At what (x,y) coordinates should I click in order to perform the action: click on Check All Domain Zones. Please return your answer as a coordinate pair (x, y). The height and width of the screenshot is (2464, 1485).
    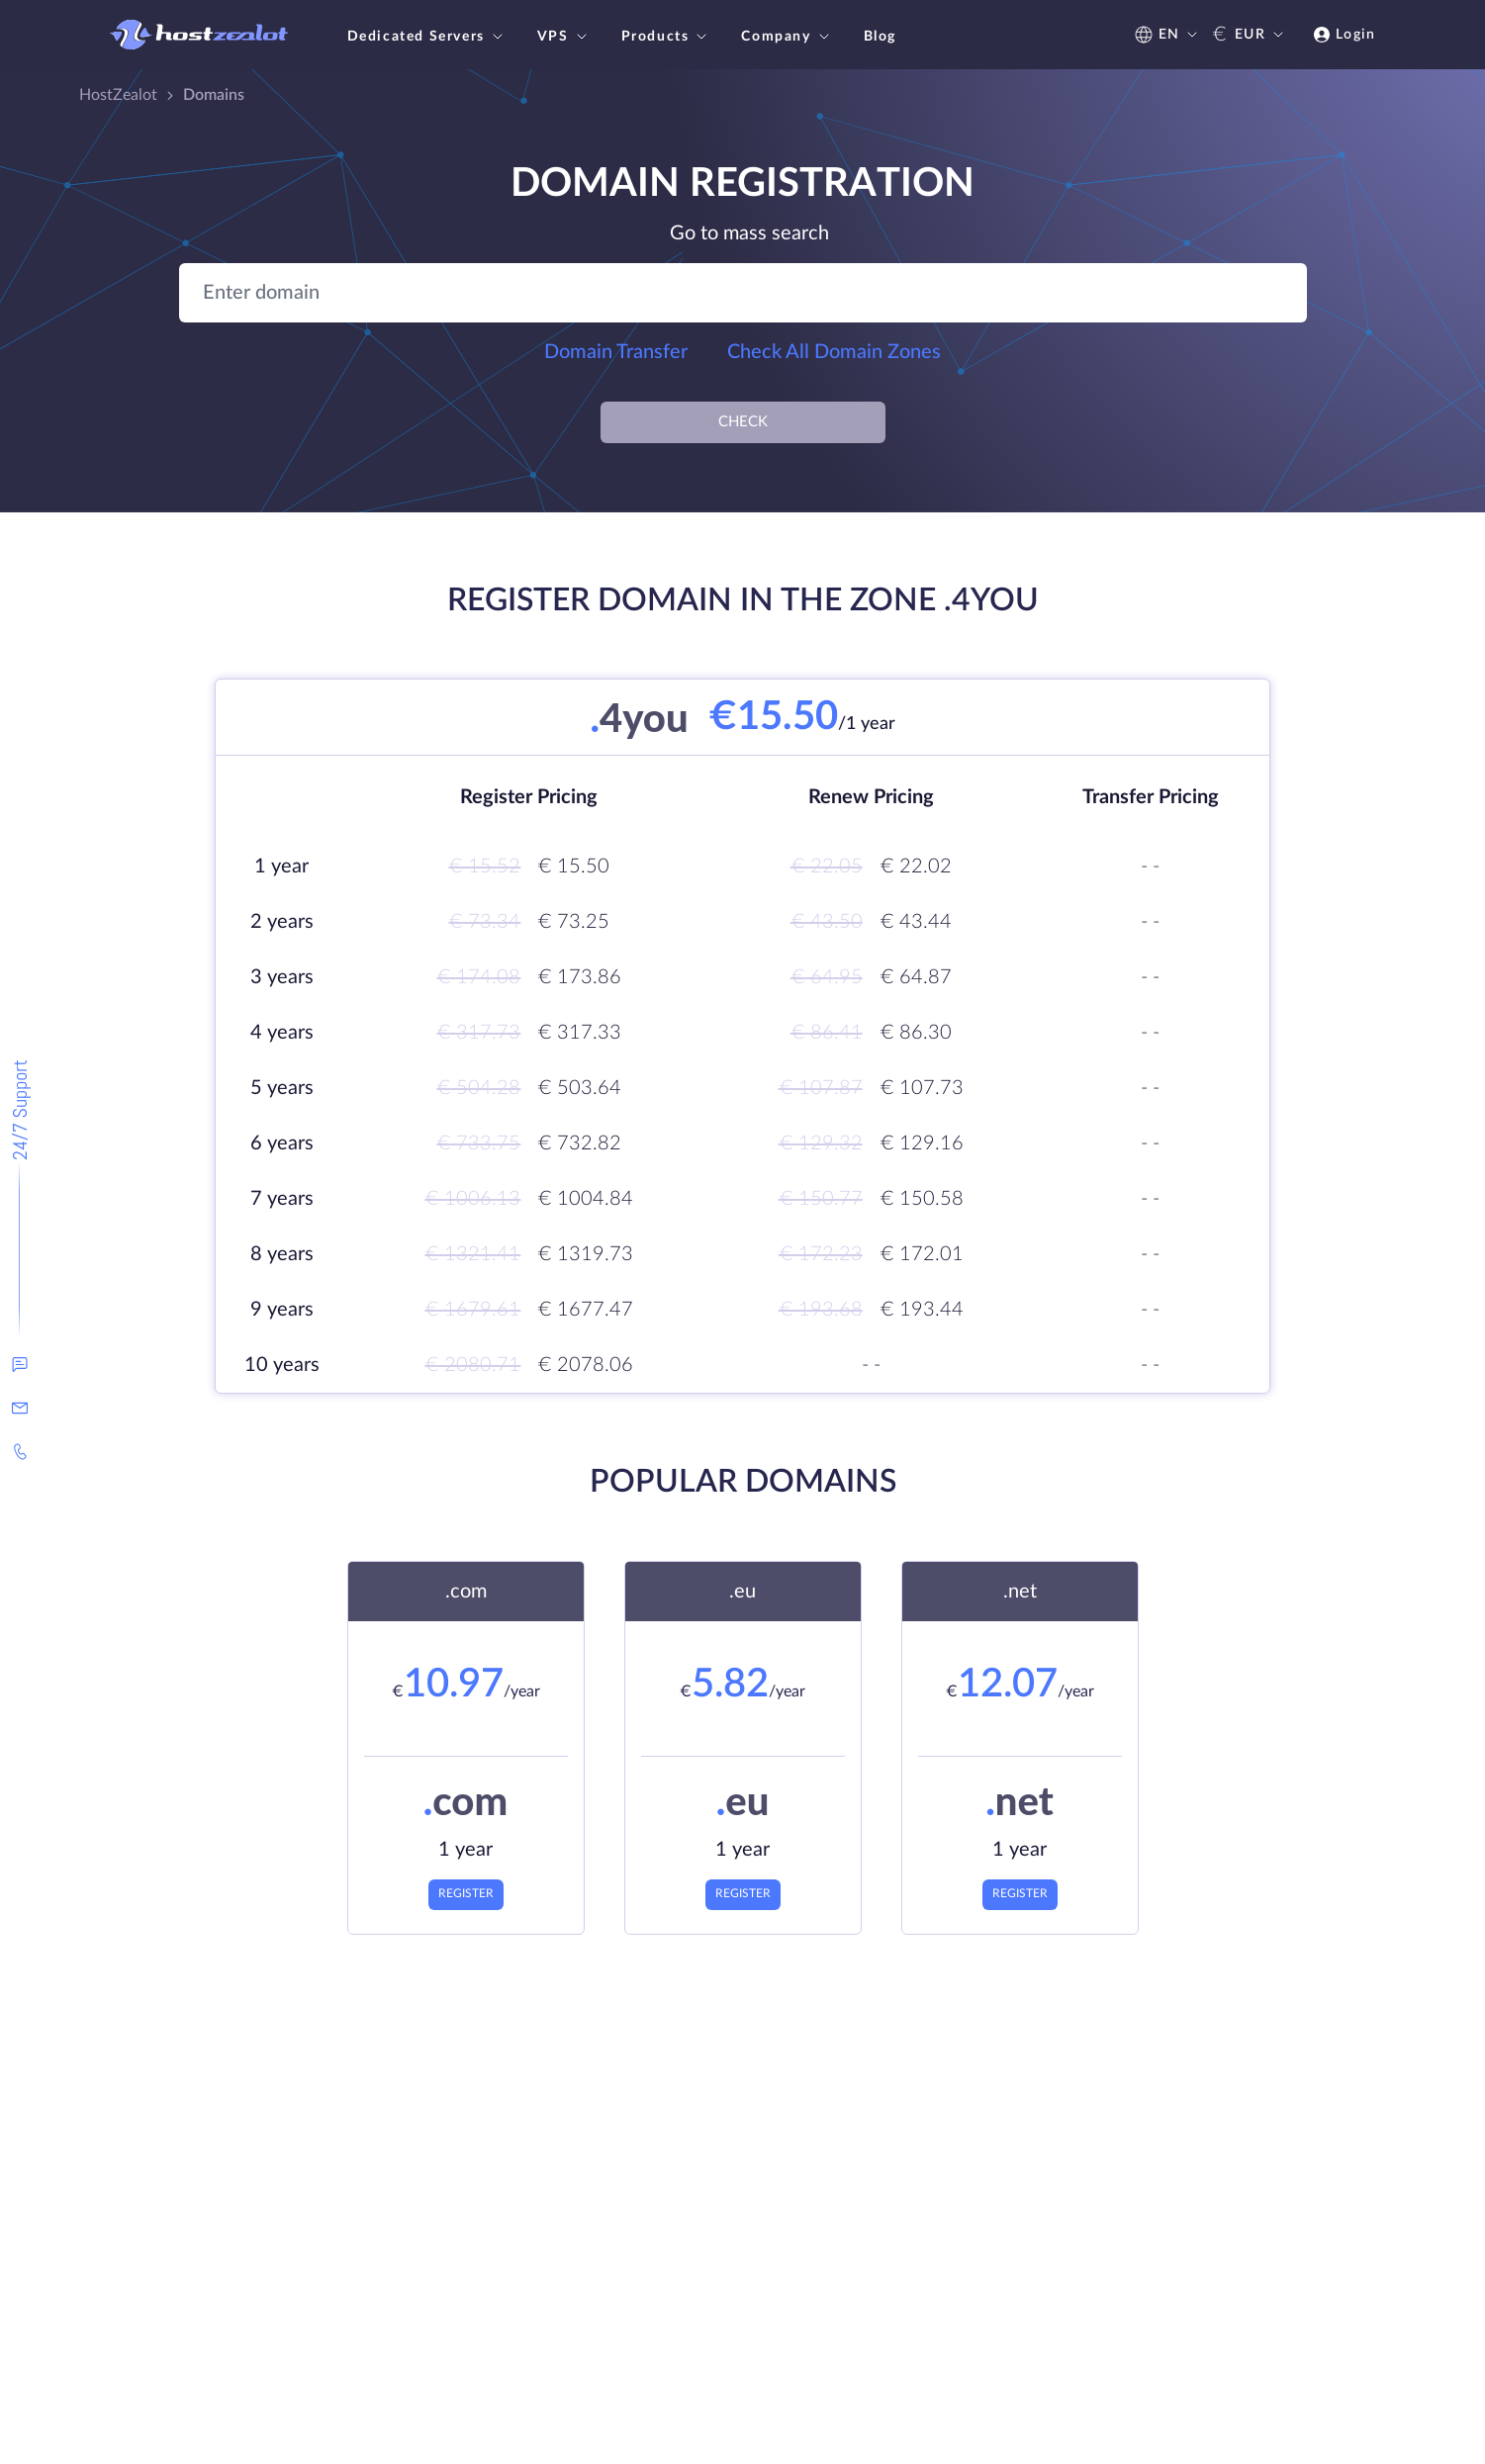
    Looking at the image, I should click on (834, 352).